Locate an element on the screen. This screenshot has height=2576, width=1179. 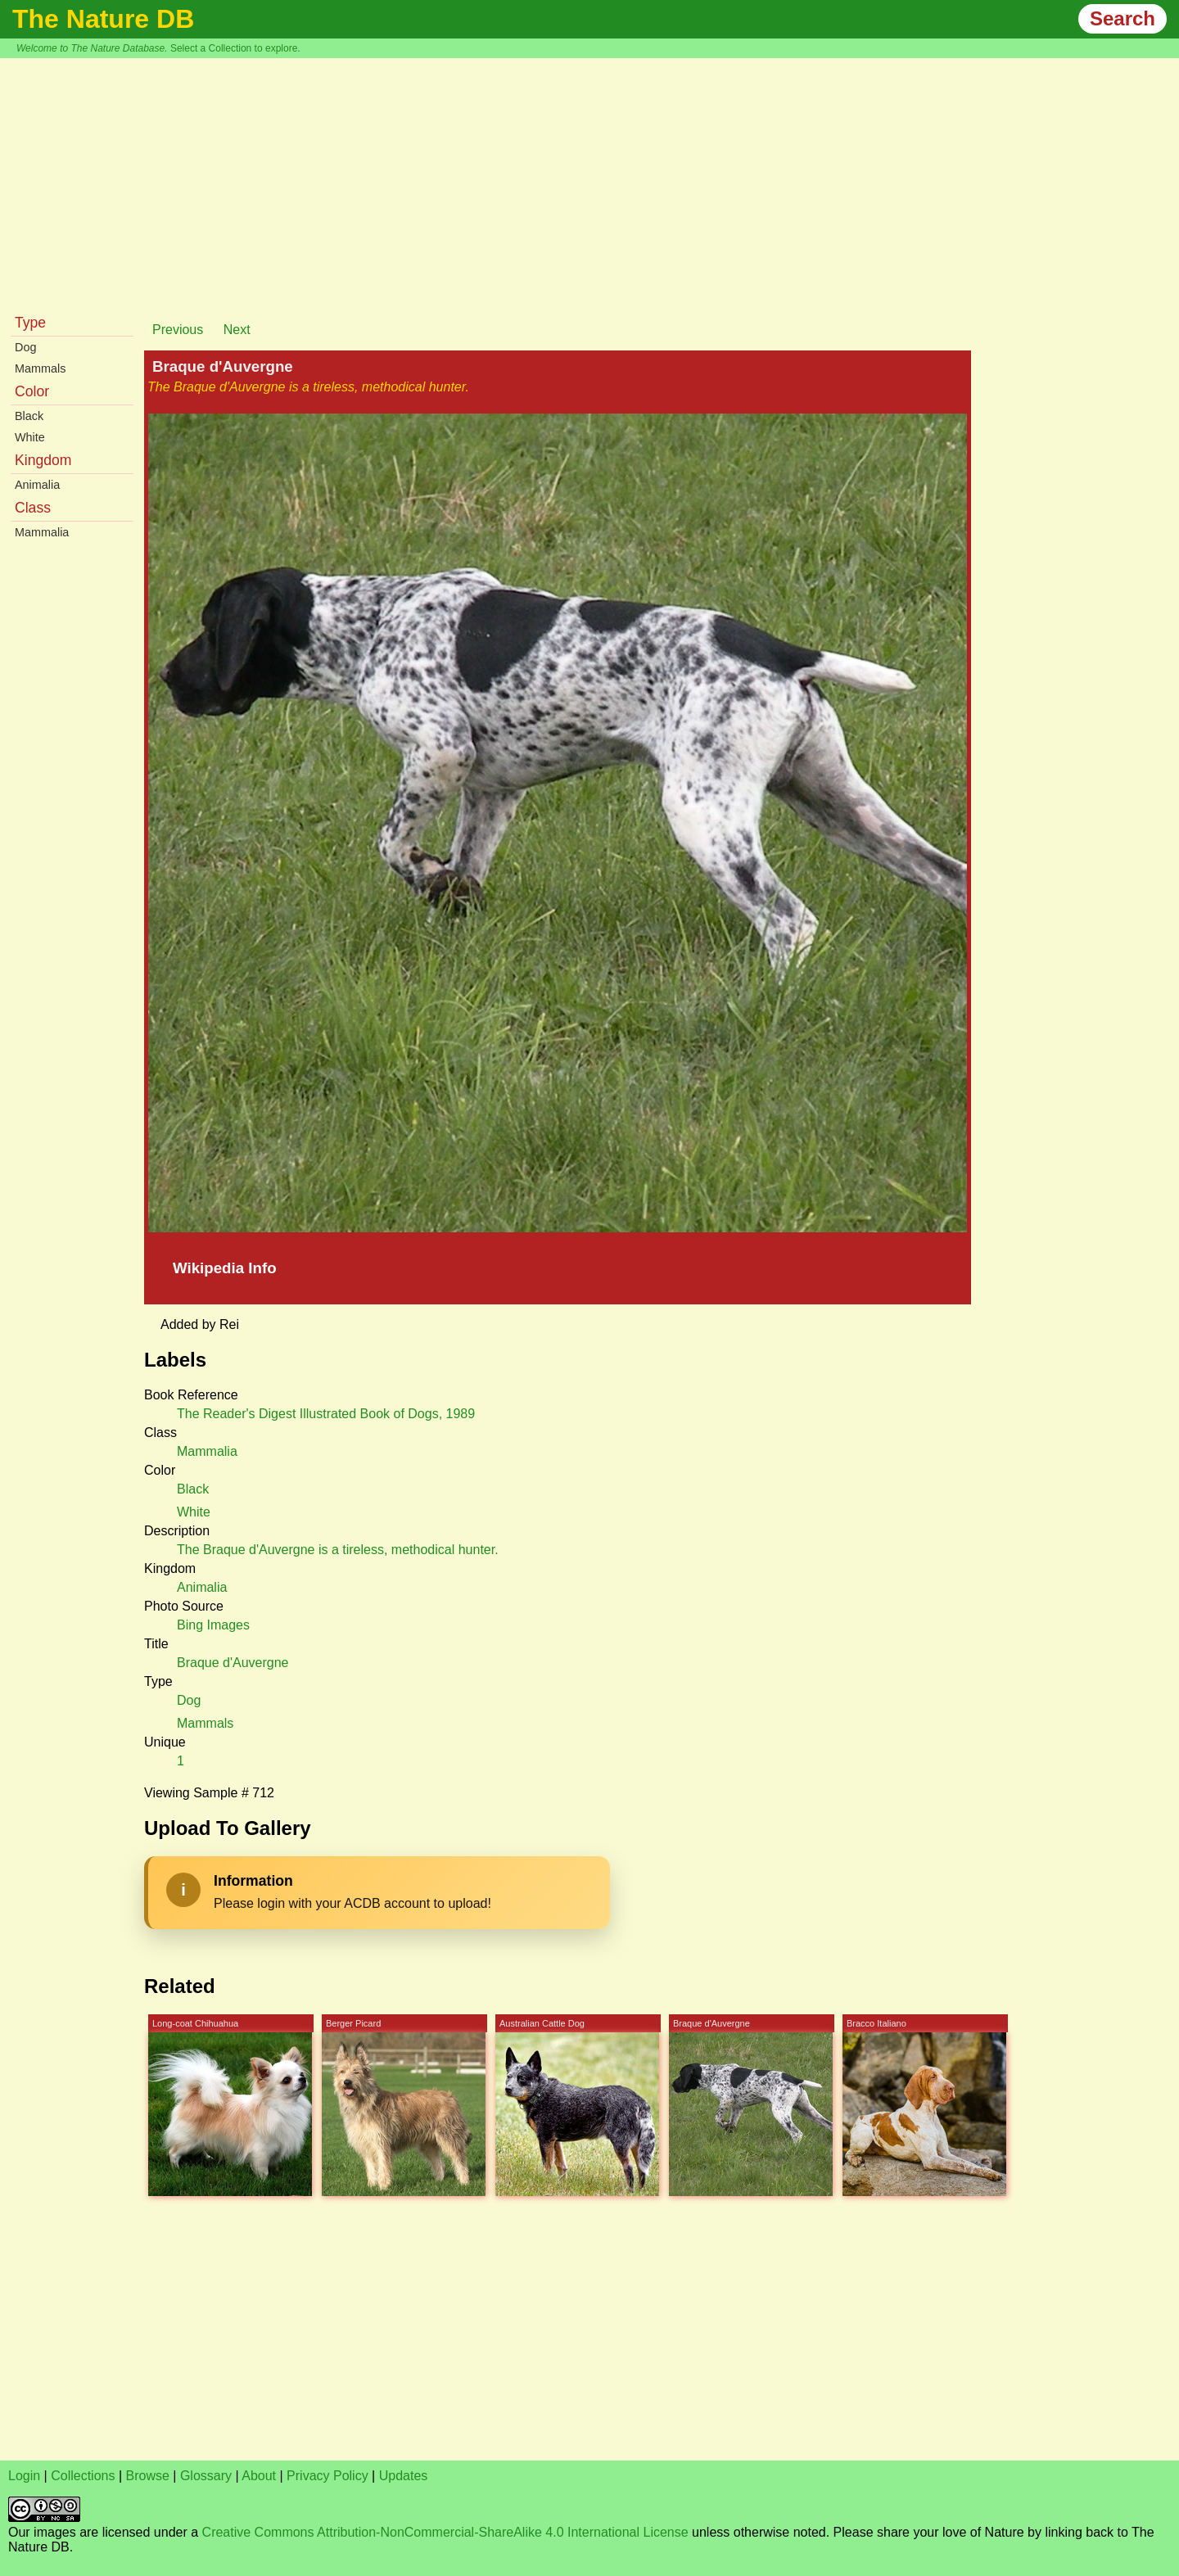
Browse is located at coordinates (147, 2476).